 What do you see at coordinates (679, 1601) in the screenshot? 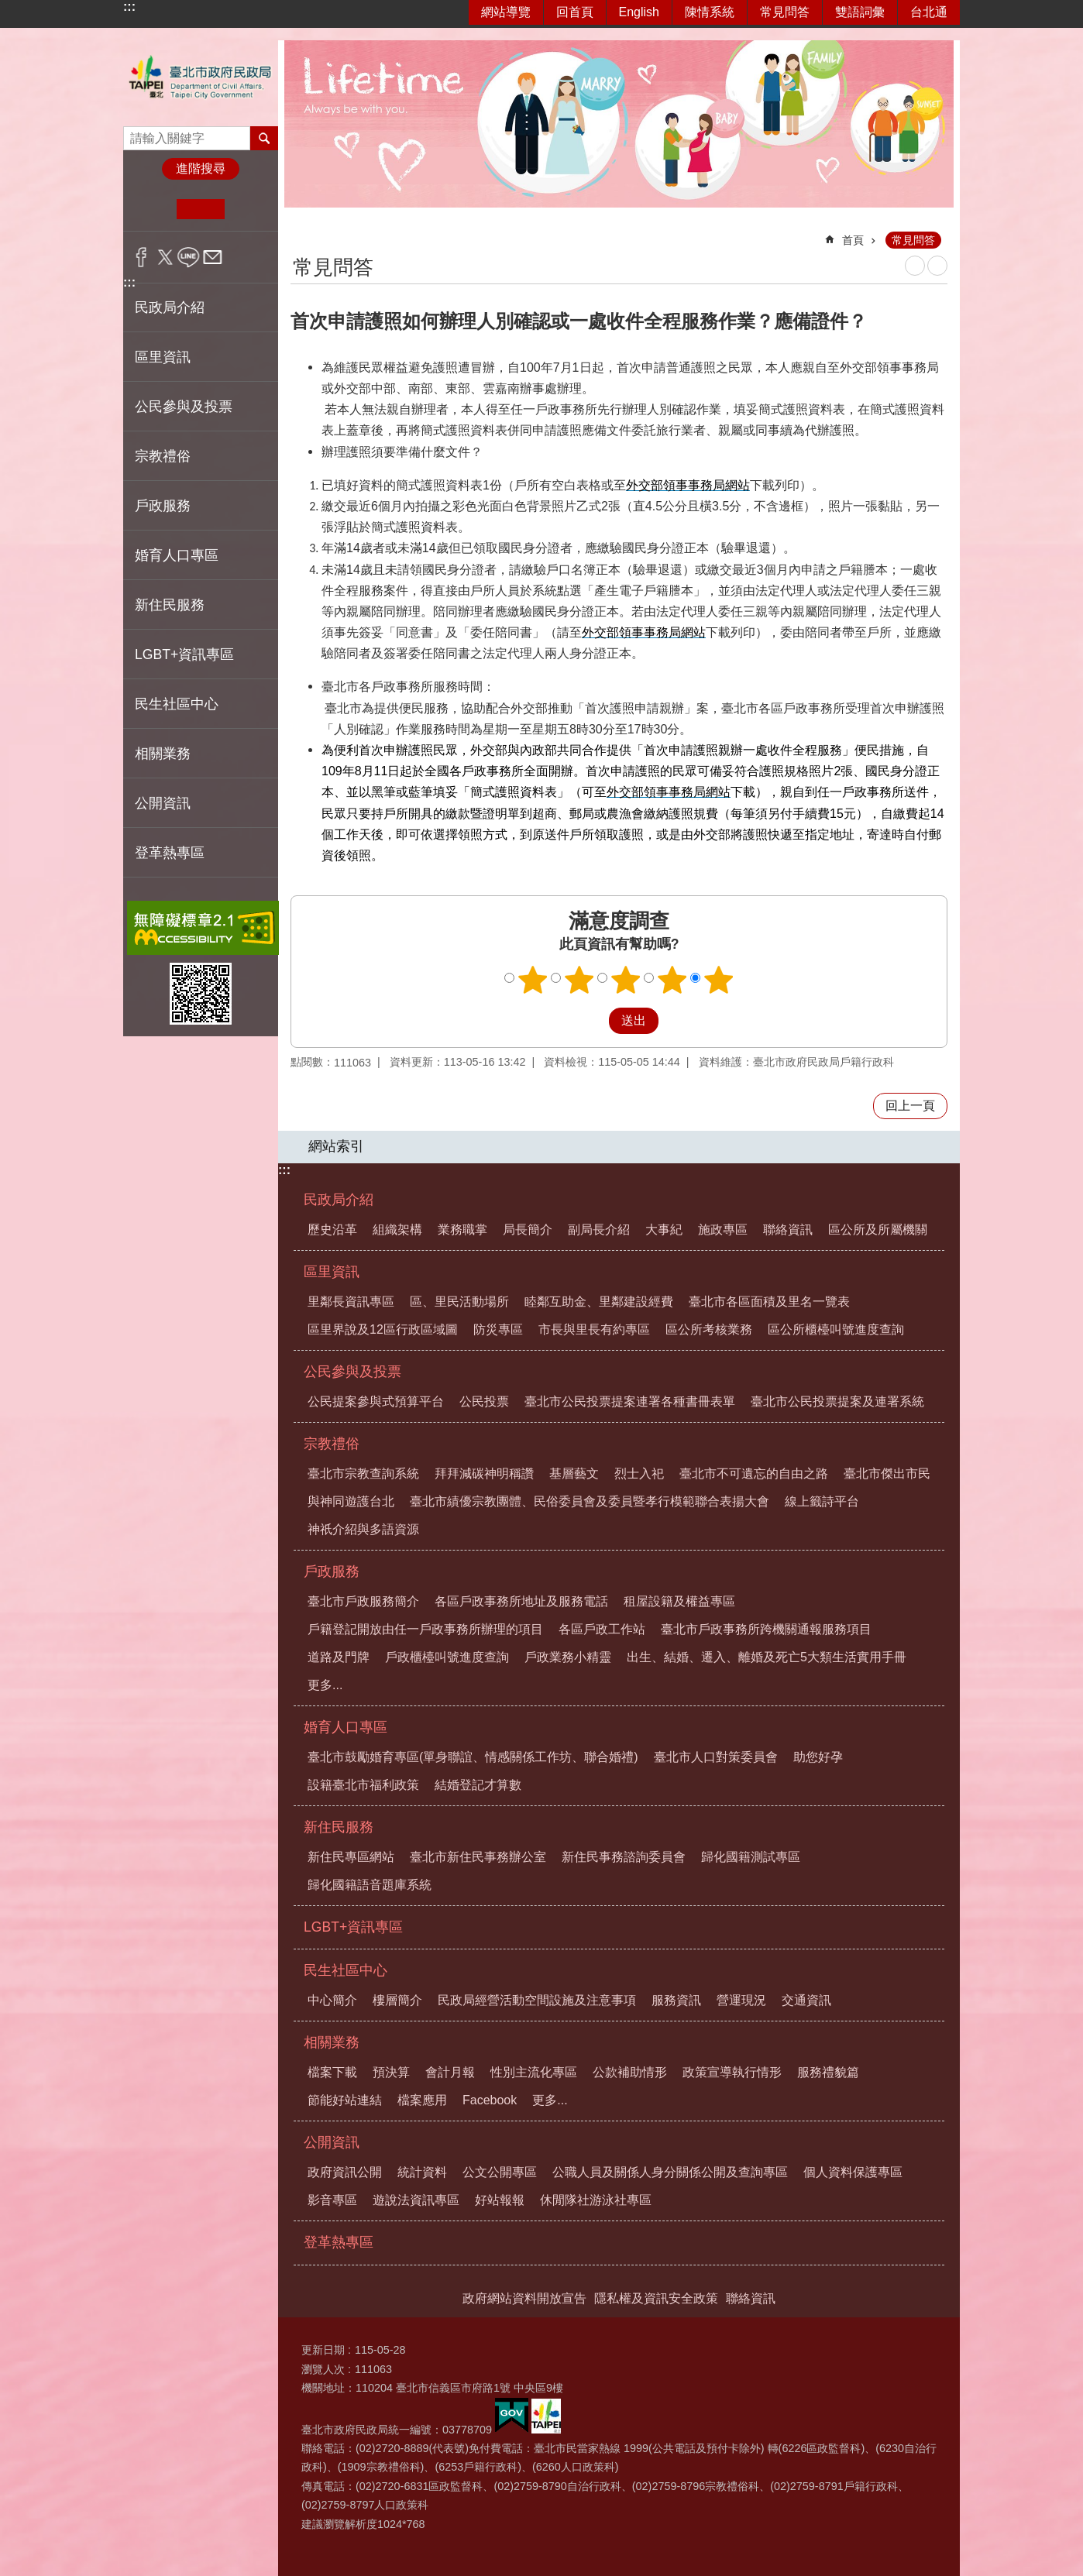
I see `租屋設籍及權益專區` at bounding box center [679, 1601].